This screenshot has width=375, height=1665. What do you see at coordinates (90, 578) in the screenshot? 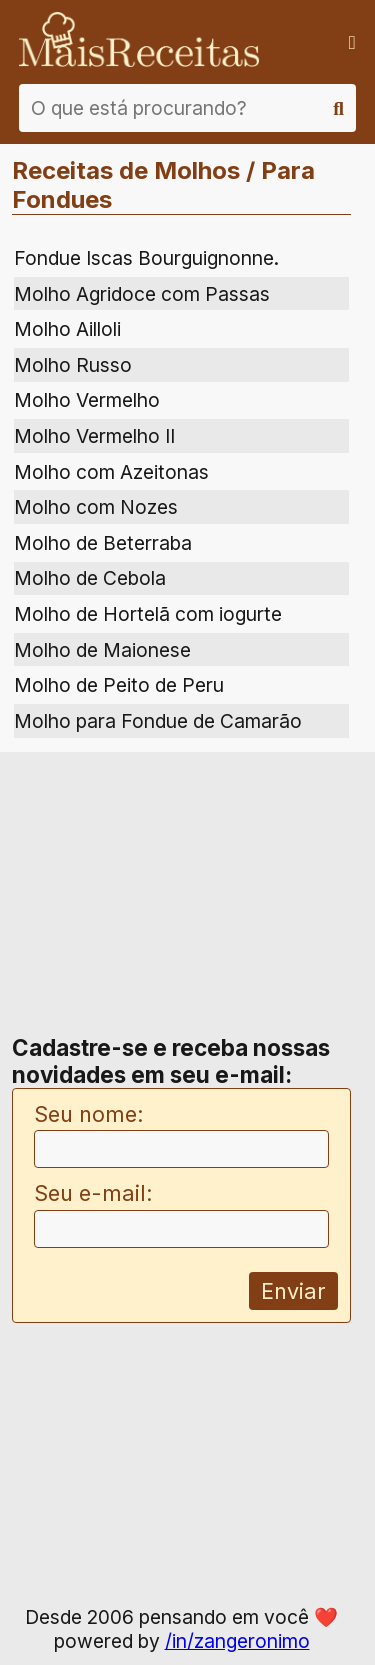
I see `Molho de Cebola` at bounding box center [90, 578].